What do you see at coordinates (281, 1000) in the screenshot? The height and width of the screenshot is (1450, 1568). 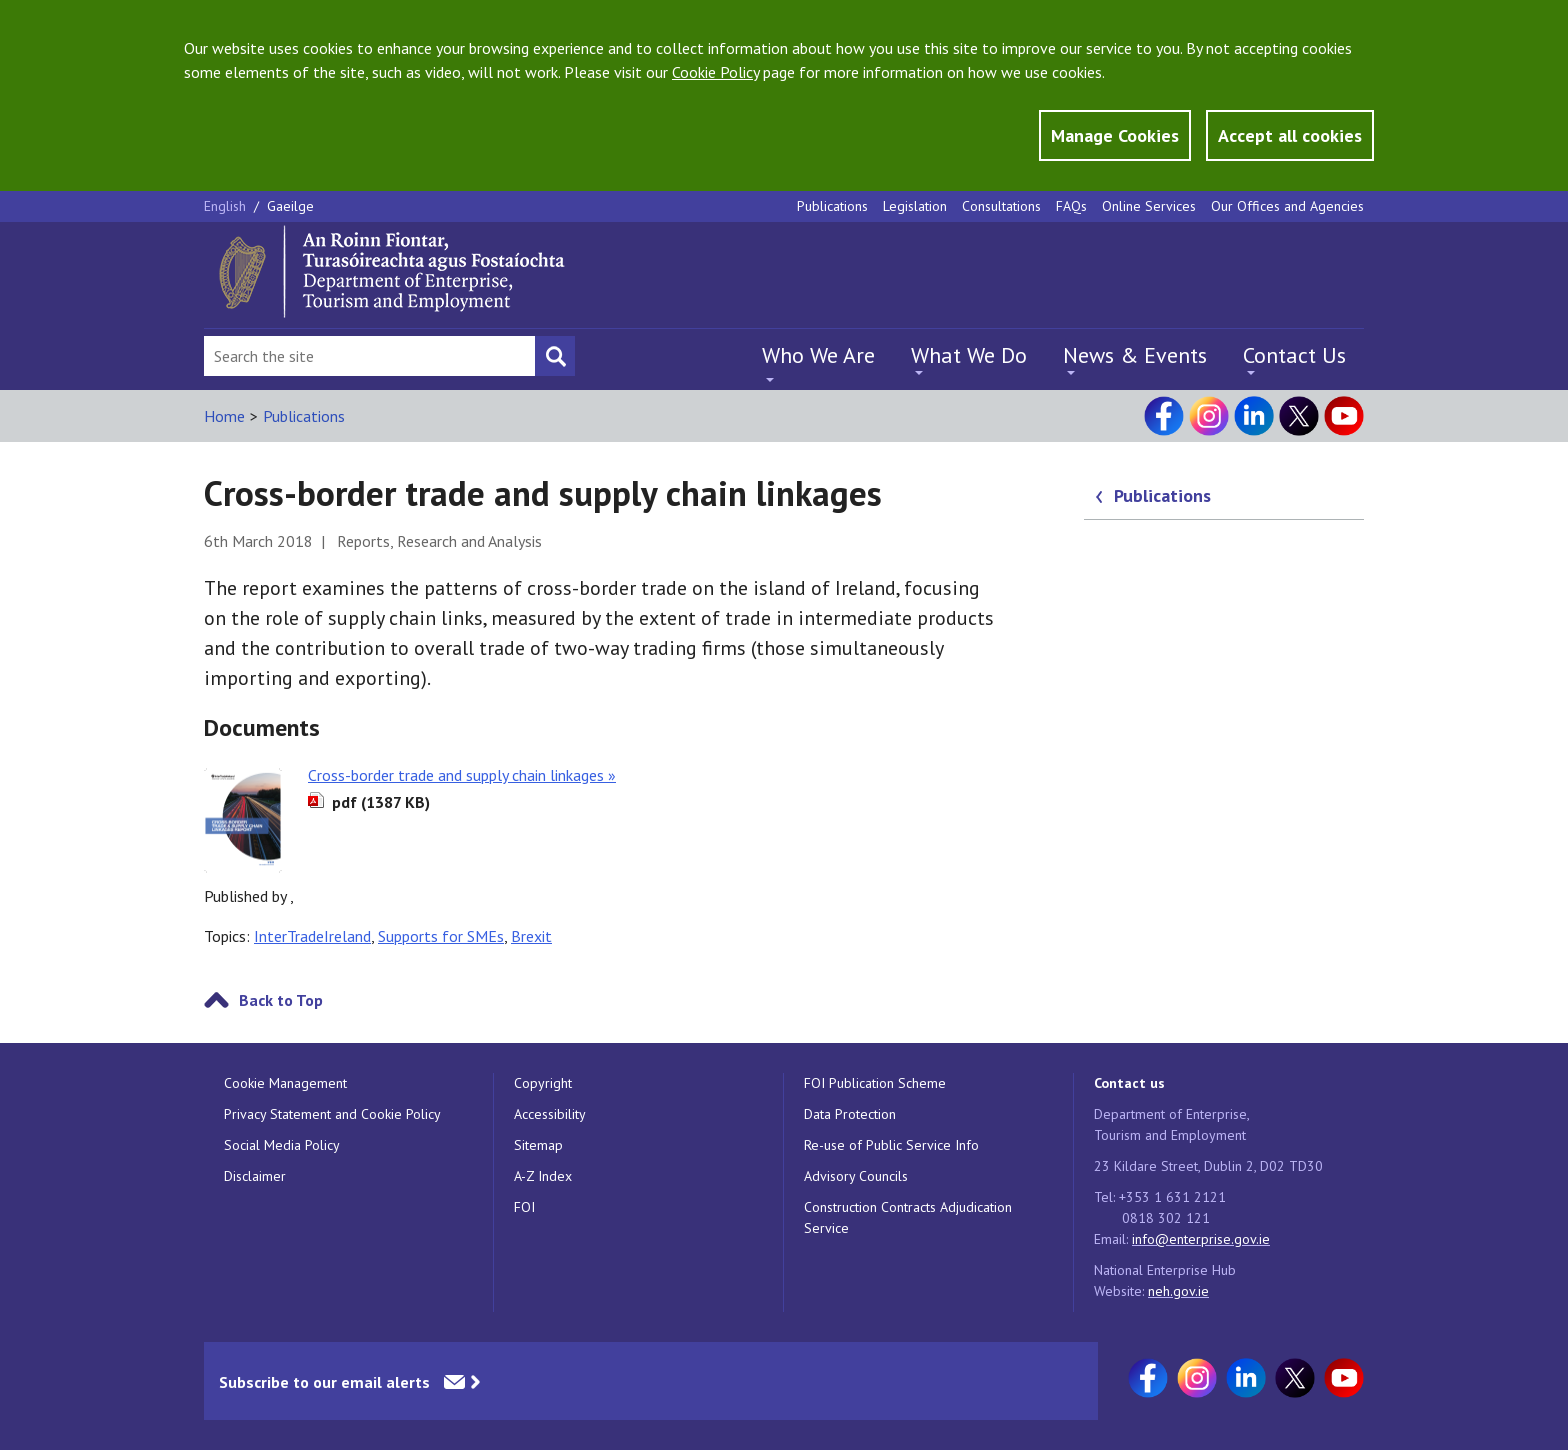 I see `Back to Top` at bounding box center [281, 1000].